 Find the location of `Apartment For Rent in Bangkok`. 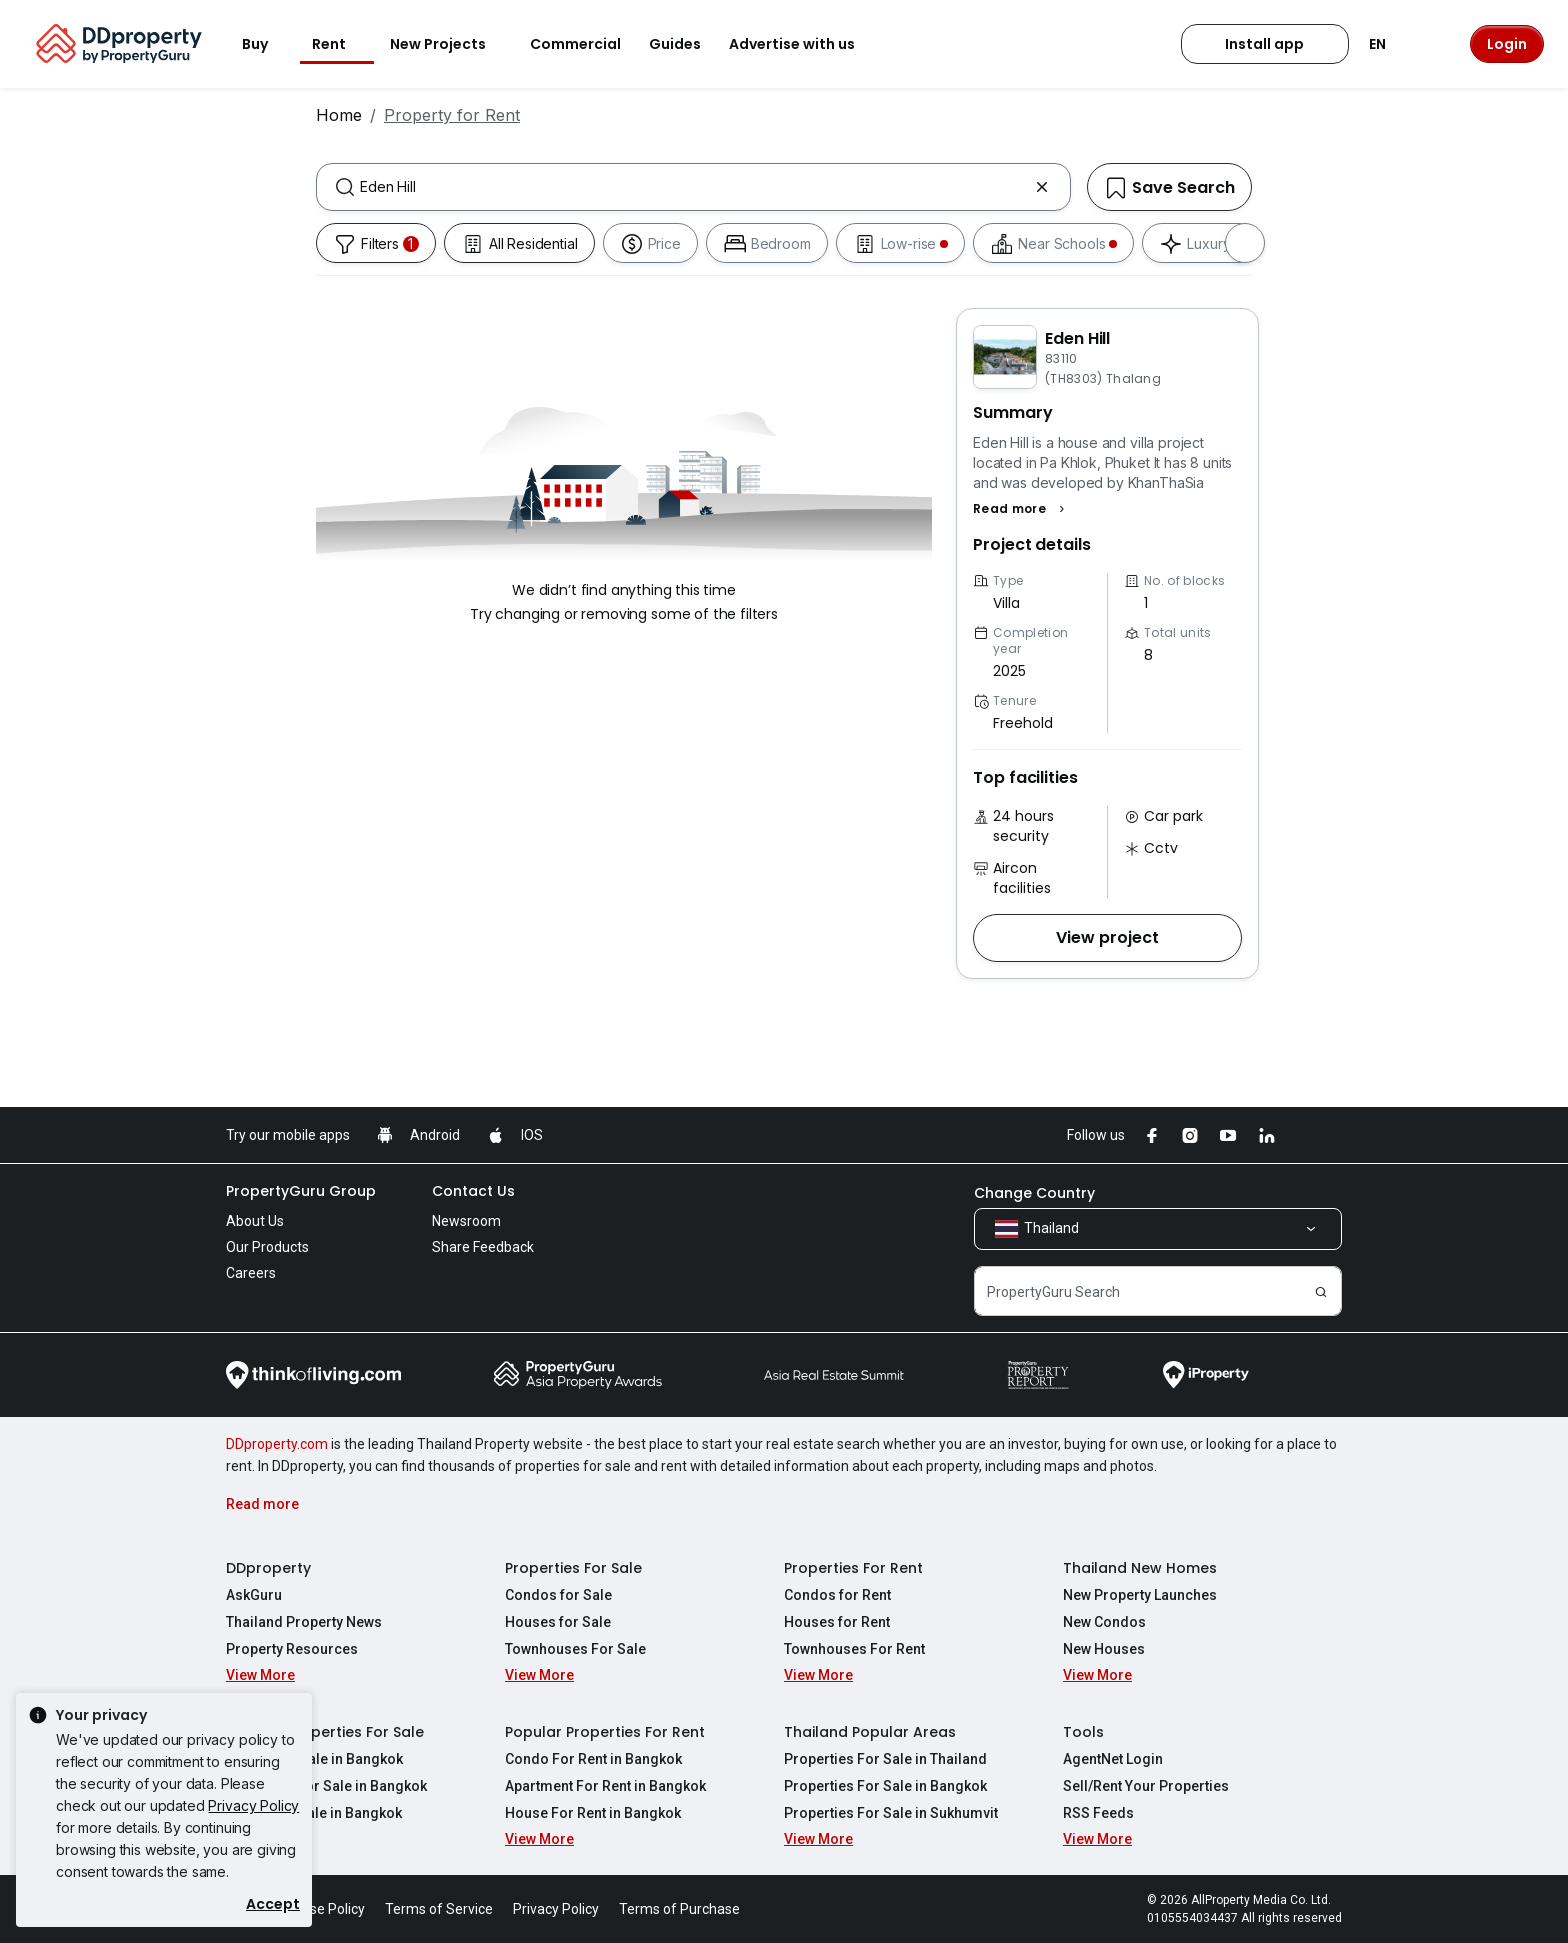

Apartment For Rent in Bangkok is located at coordinates (605, 1786).